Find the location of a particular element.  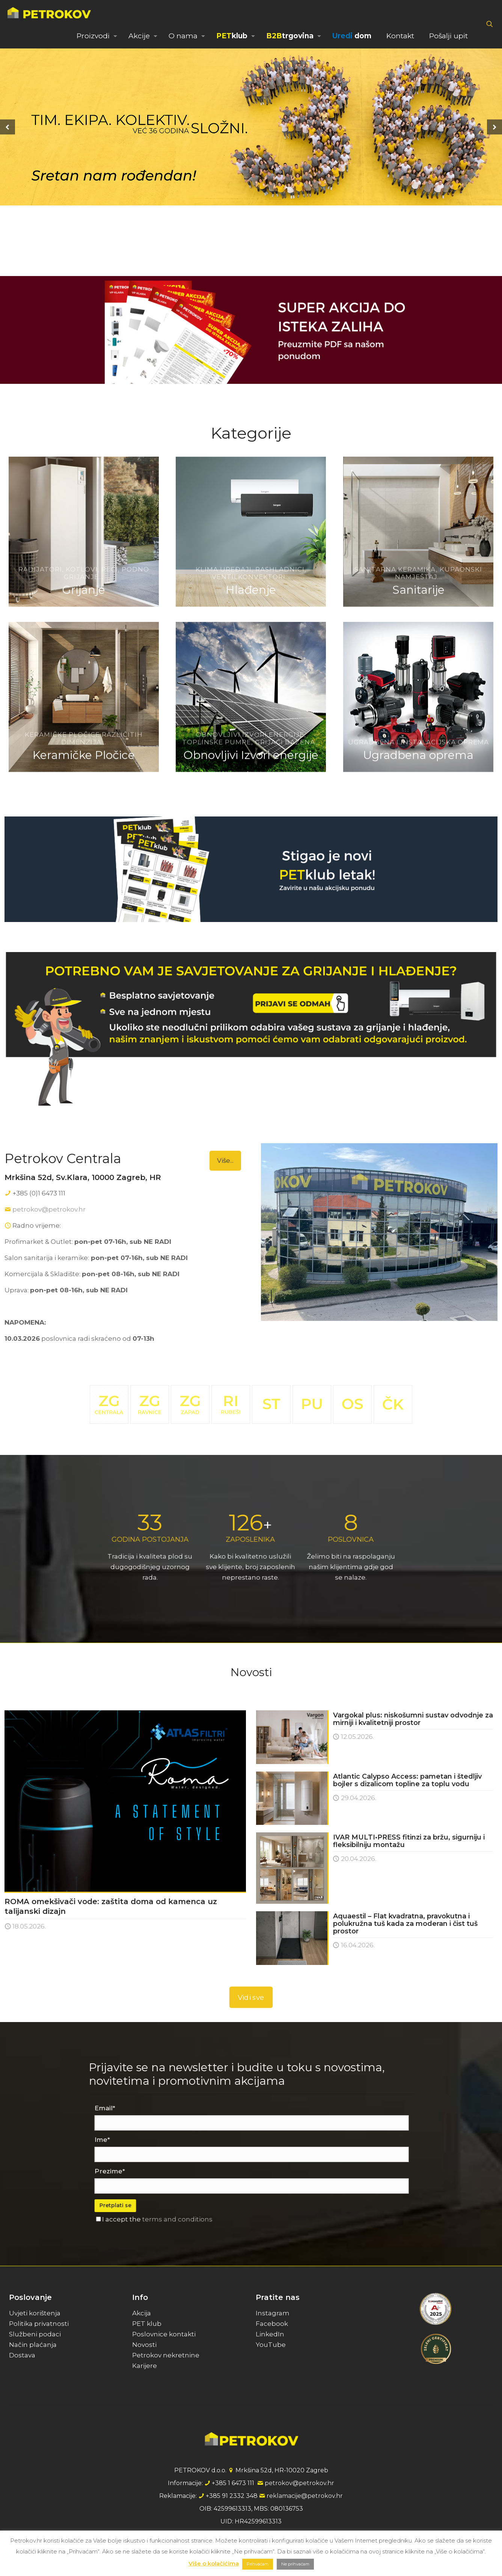

LinkedIn is located at coordinates (270, 2334).